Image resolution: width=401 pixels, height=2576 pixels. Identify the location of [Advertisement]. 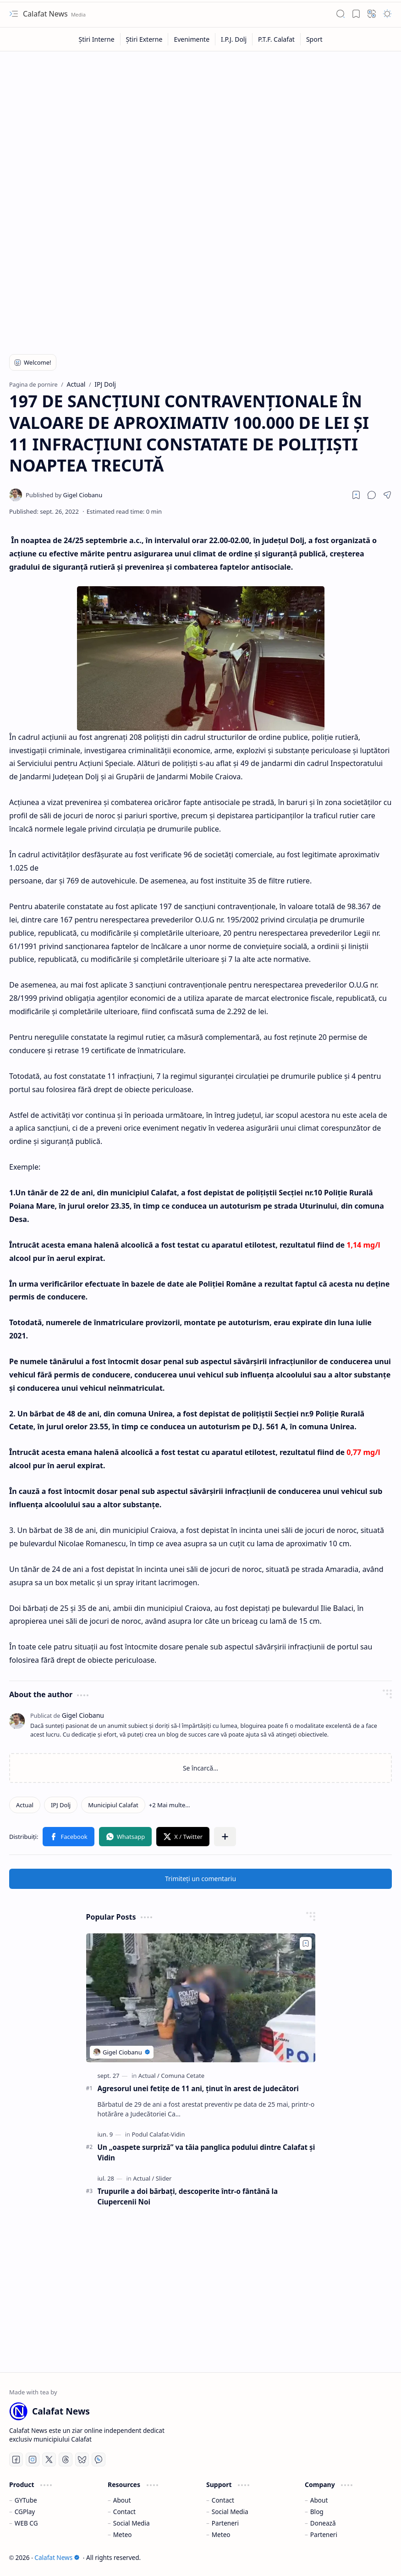
(200, 125).